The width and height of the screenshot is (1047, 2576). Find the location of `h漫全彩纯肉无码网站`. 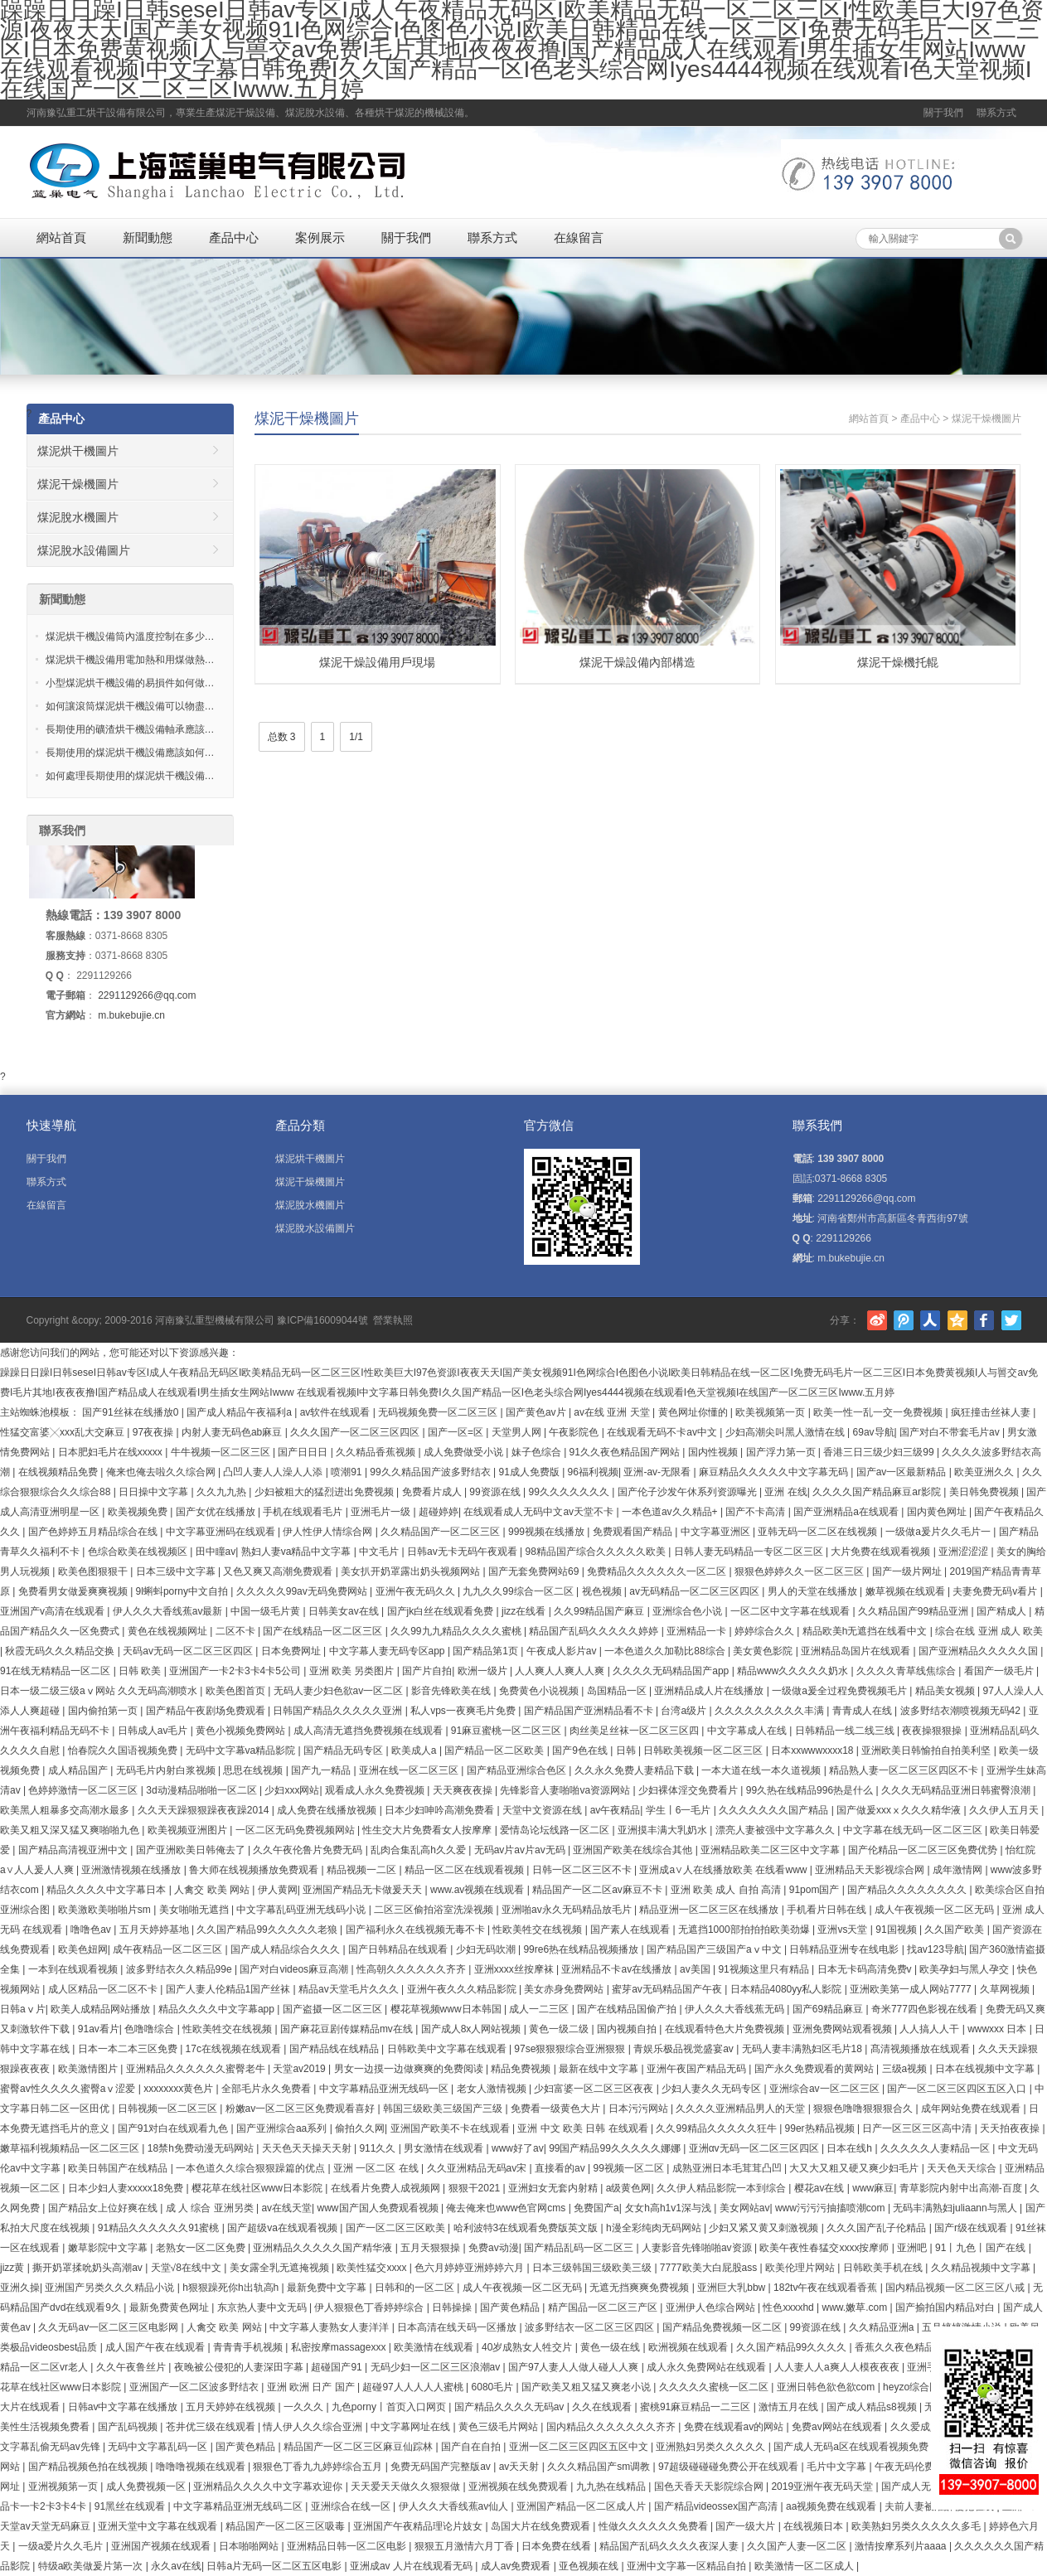

h漫全彩纯肉无码网站 is located at coordinates (655, 2228).